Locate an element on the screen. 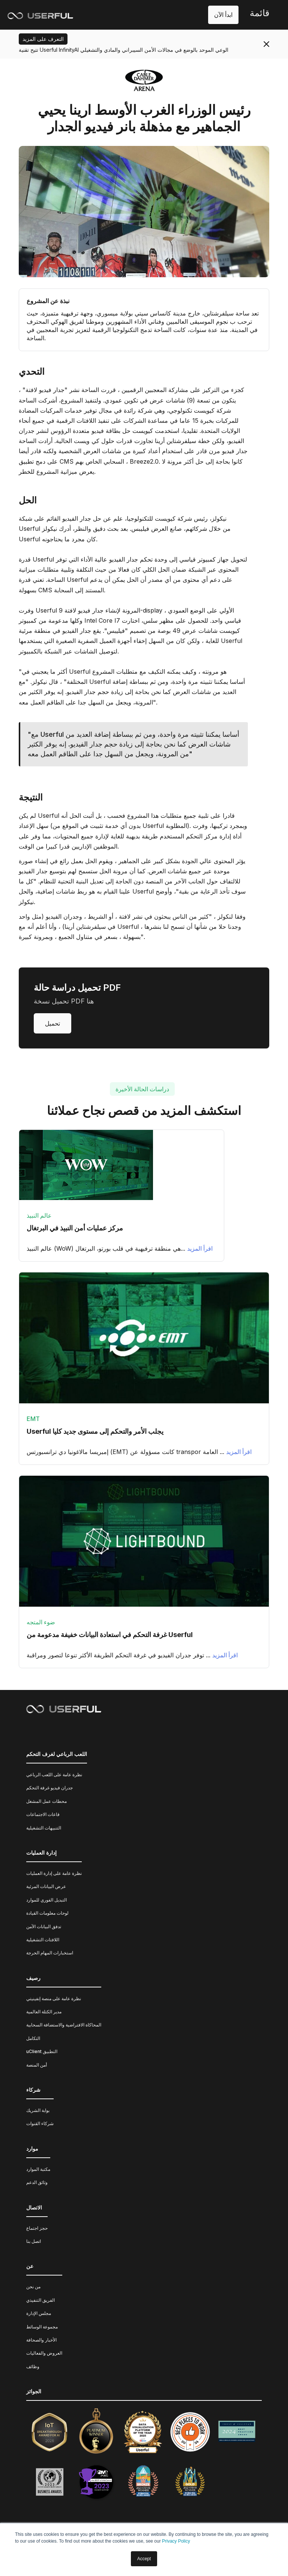 This screenshot has width=288, height=2576. Accept [button] is located at coordinates (144, 2558).